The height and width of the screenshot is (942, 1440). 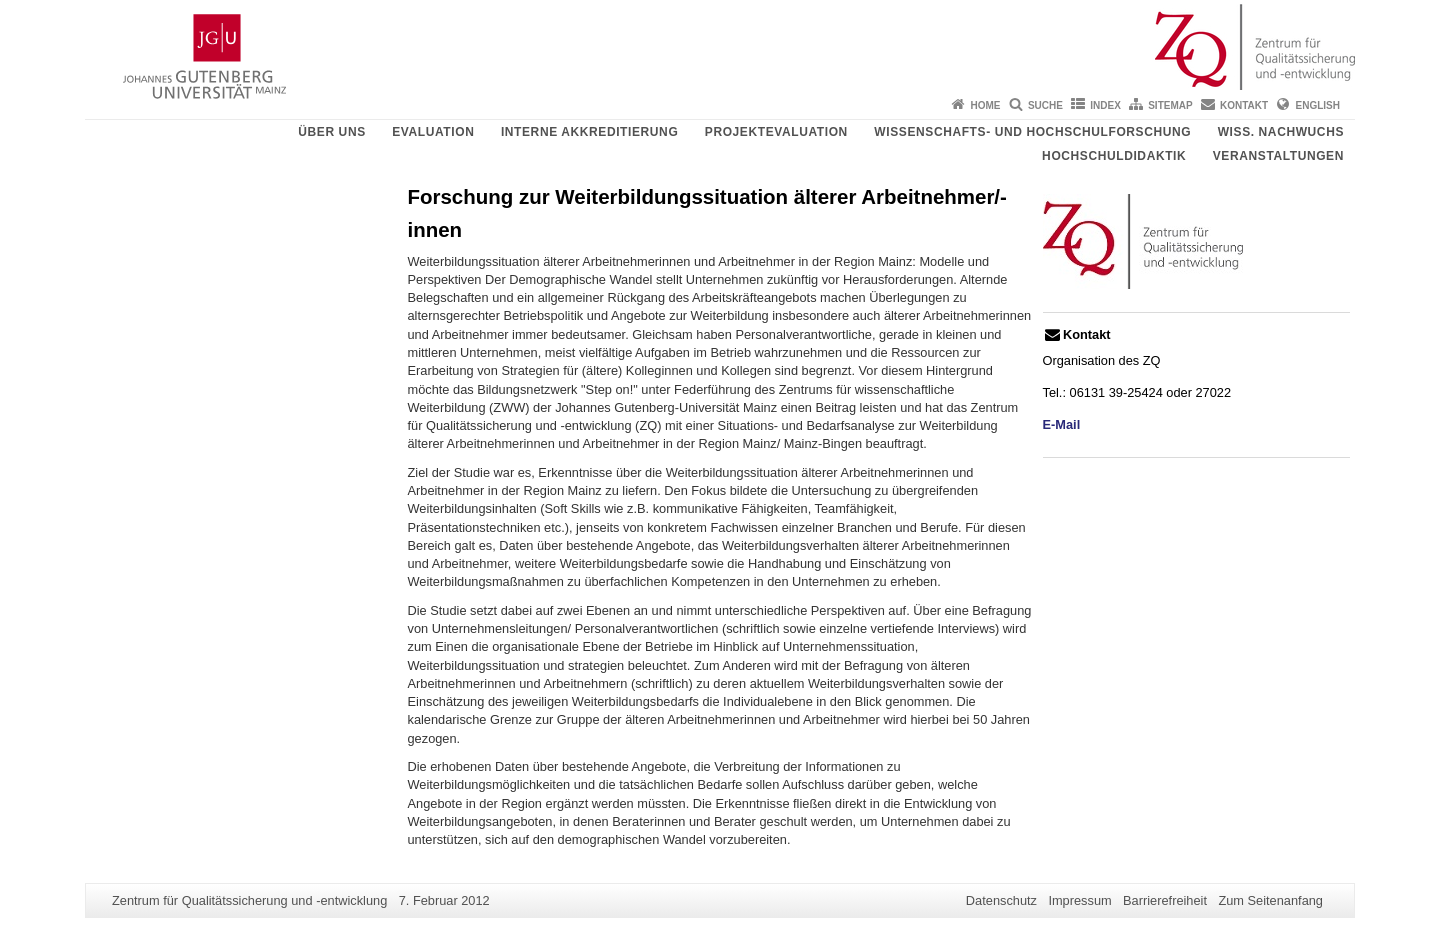 I want to click on Zum Seitenanfang, so click(x=1270, y=900).